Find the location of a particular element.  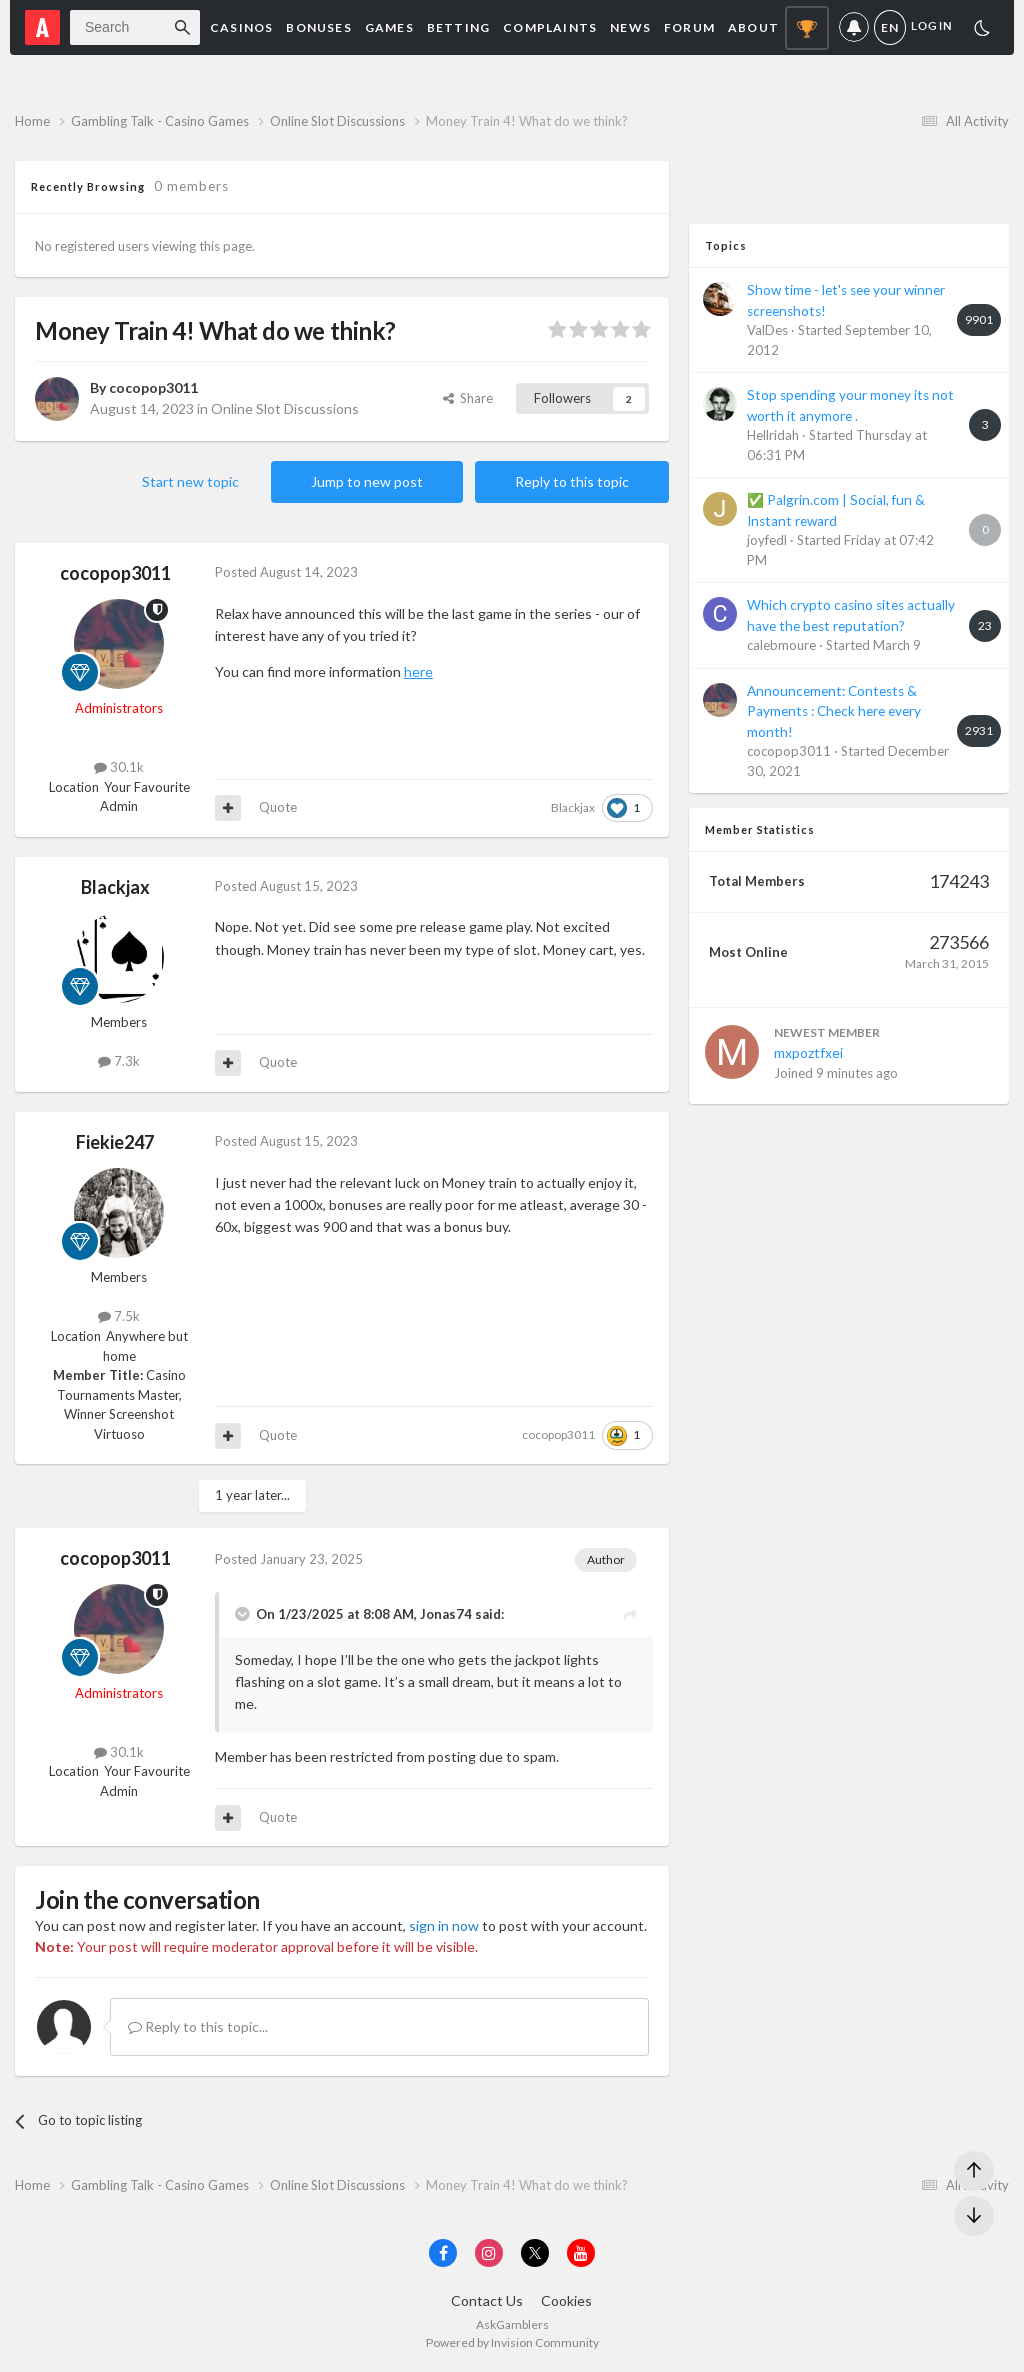

Reply to this topic... is located at coordinates (198, 2026).